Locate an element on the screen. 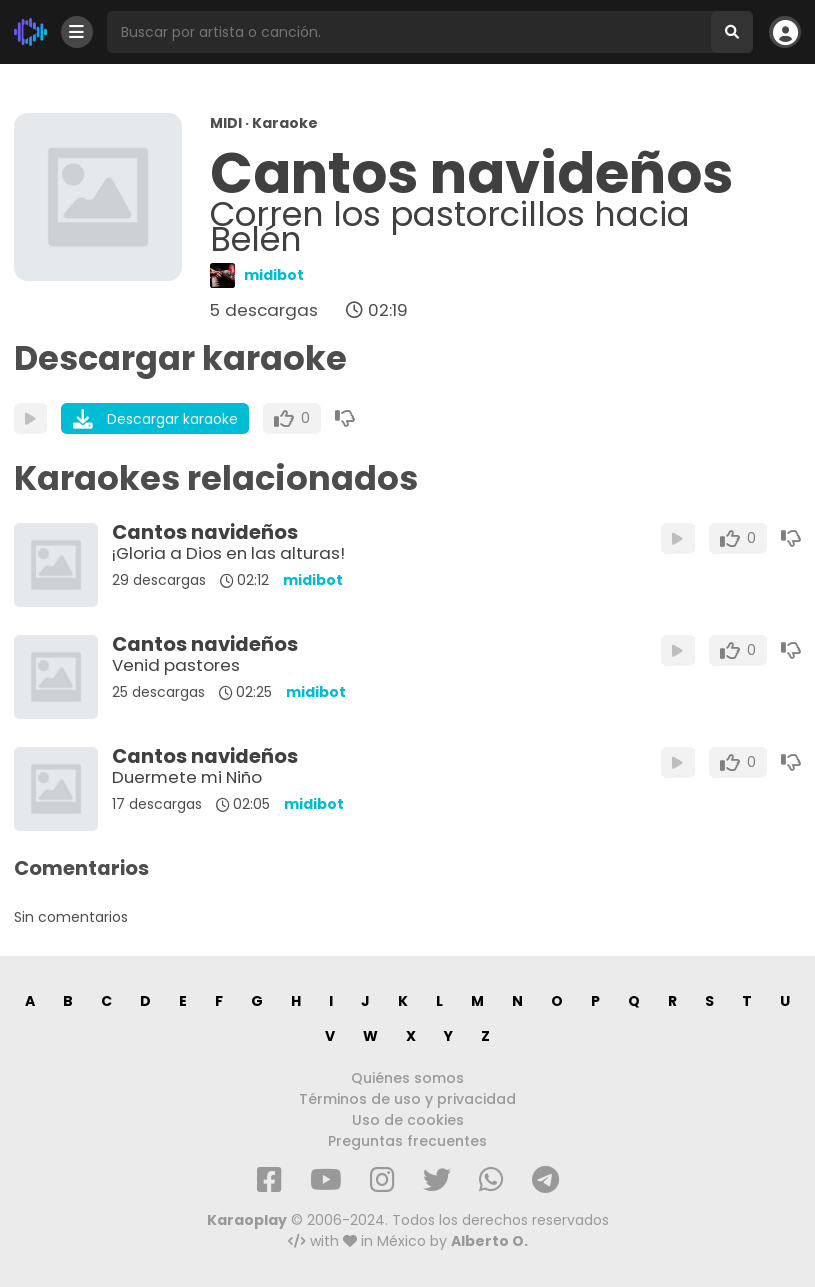 This screenshot has width=815, height=1287. [Busqueda por artista o canción] is located at coordinates (409, 32).